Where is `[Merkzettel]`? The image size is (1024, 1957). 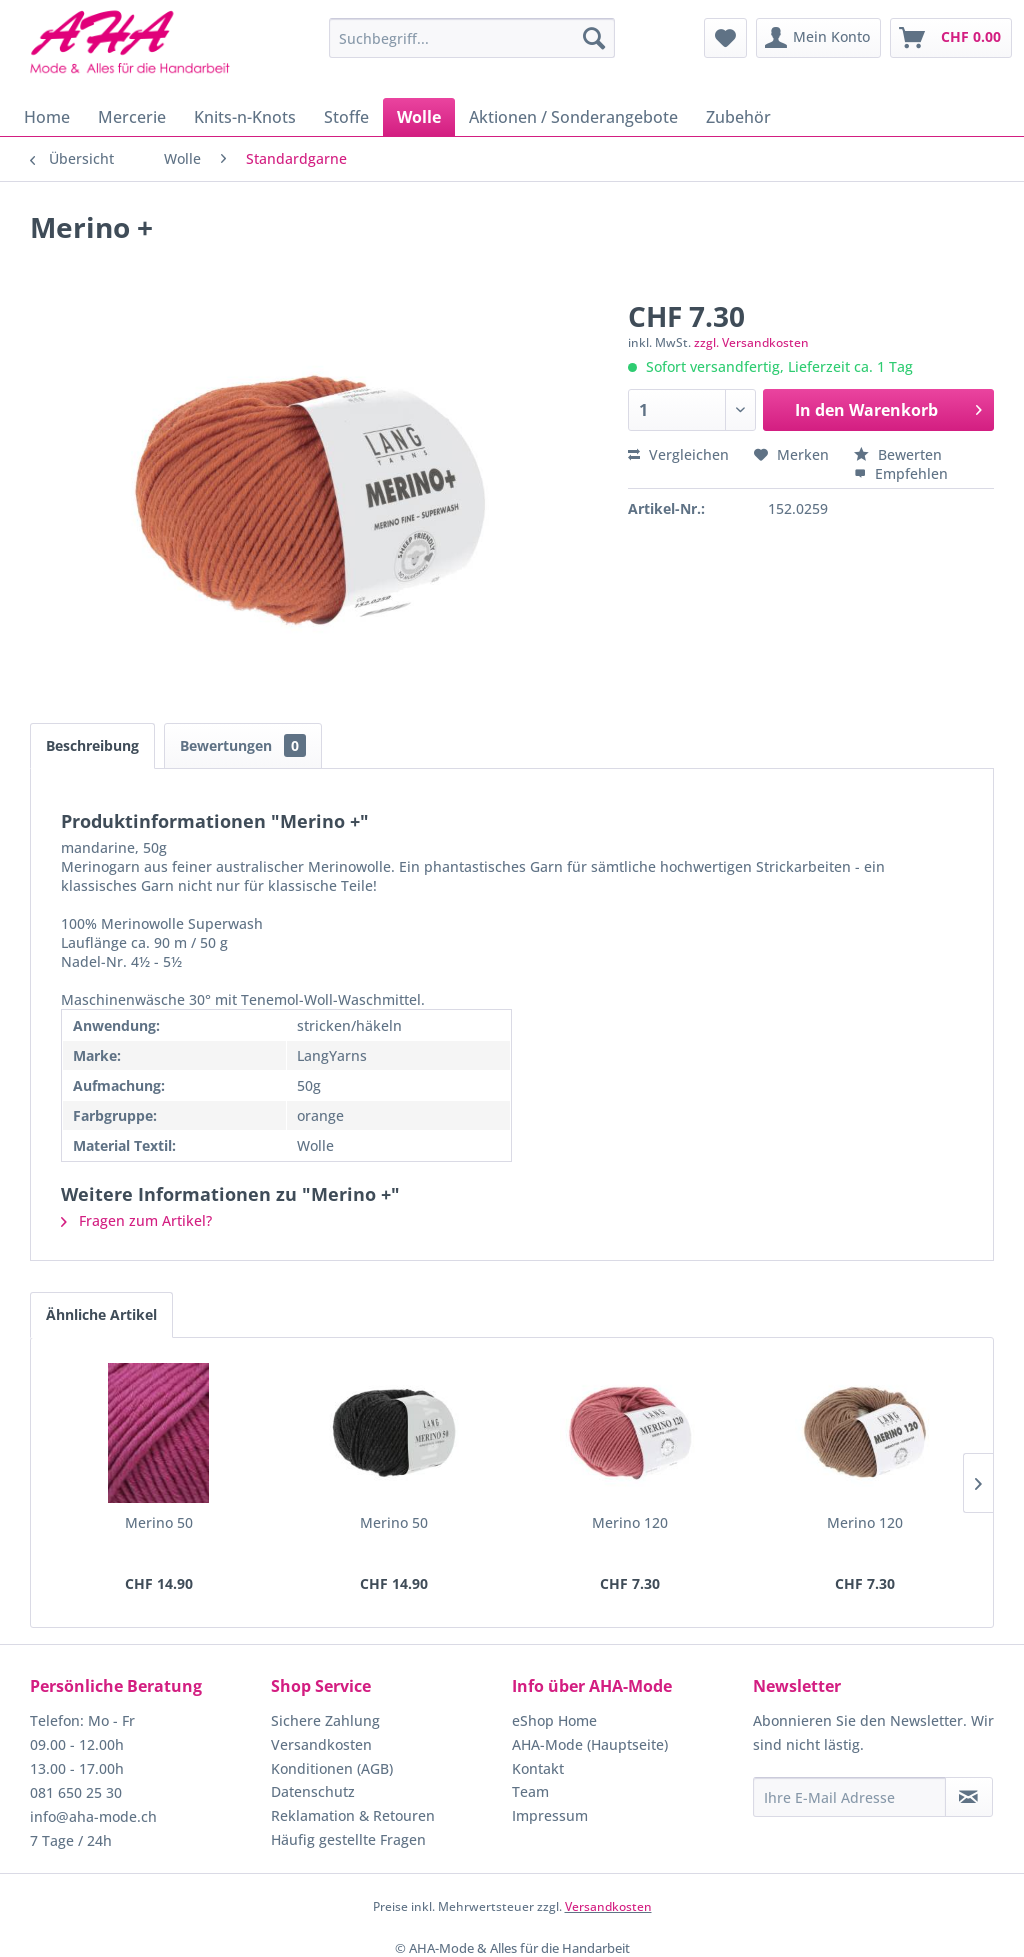 [Merkzettel] is located at coordinates (725, 38).